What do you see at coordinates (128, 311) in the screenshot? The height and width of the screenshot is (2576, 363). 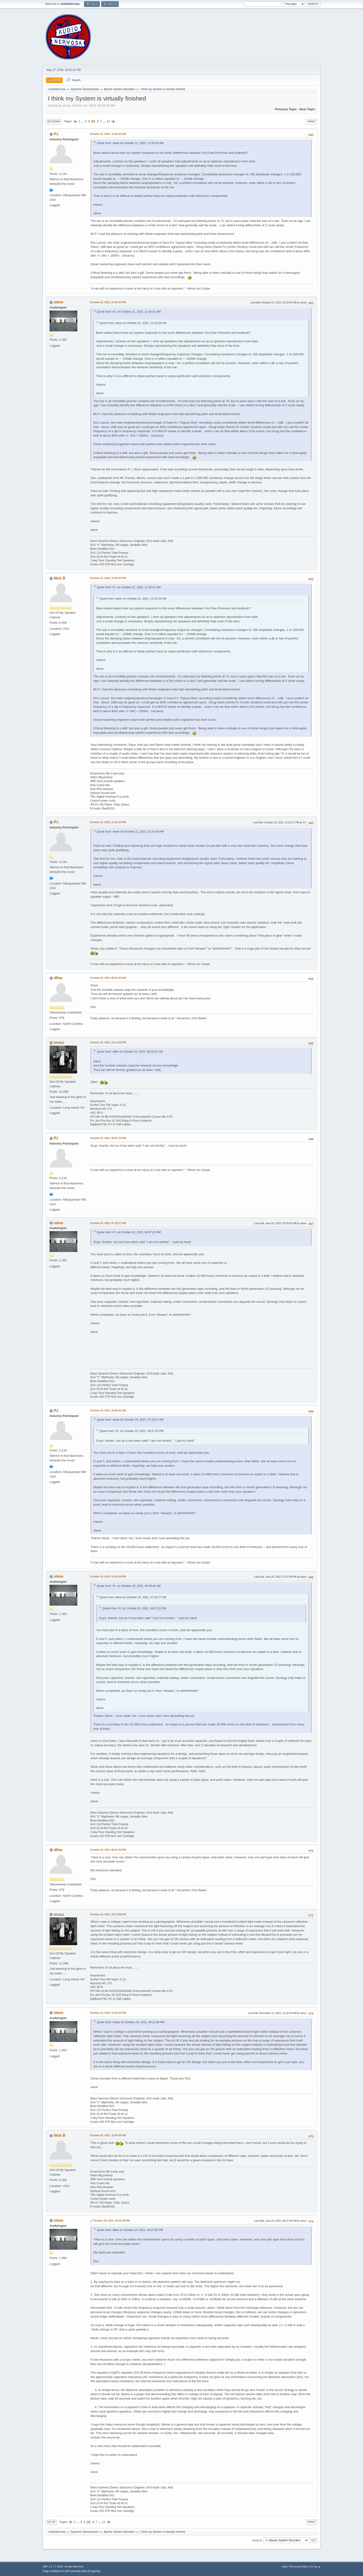 I see `Quote from: P.I. on October 21, 2021, 11:42:51 AM` at bounding box center [128, 311].